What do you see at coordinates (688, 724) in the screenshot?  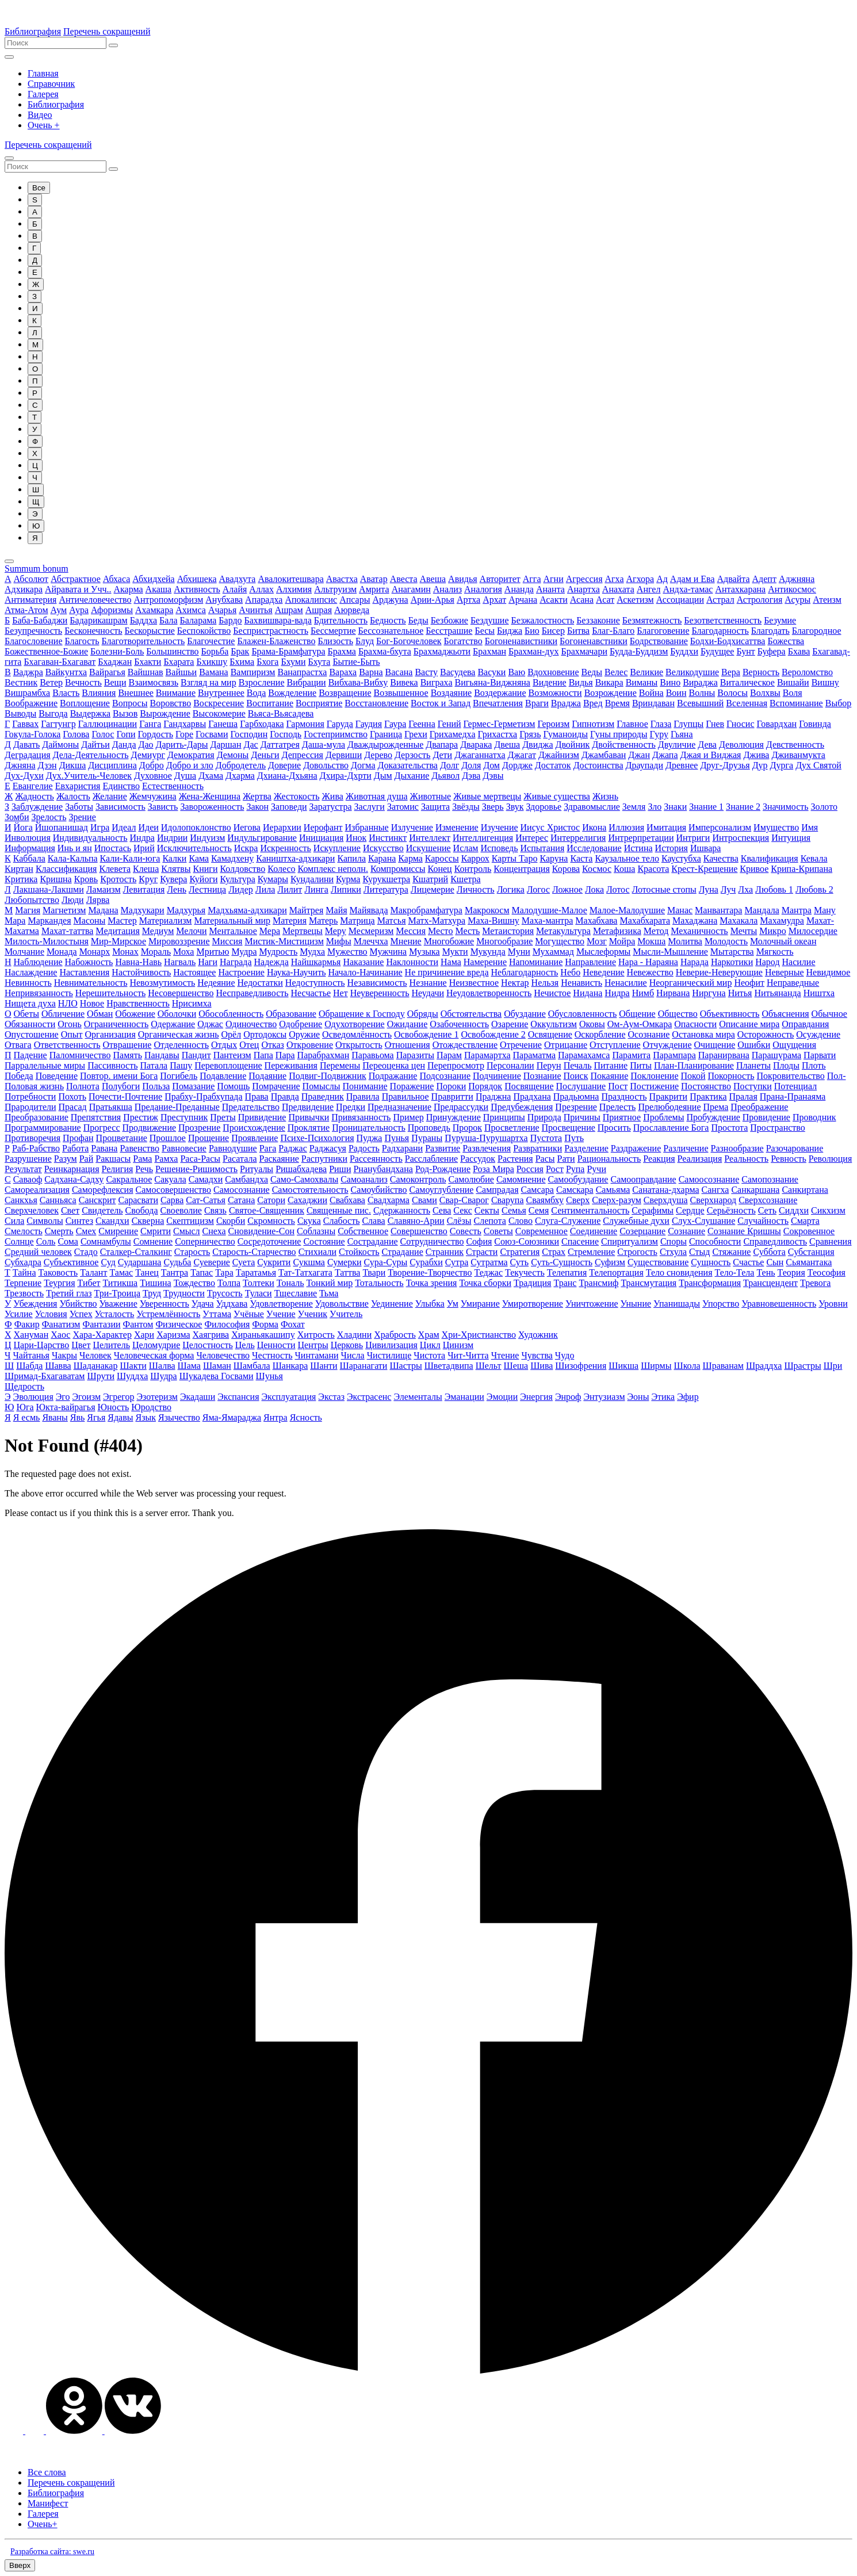 I see `Глупцы` at bounding box center [688, 724].